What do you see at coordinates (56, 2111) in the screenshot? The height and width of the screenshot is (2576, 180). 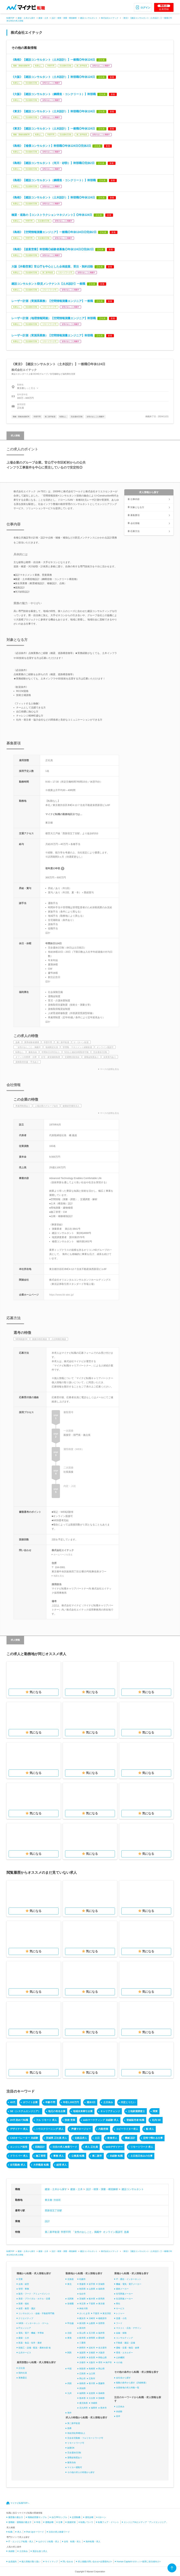 I see `地元の有名企業` at bounding box center [56, 2111].